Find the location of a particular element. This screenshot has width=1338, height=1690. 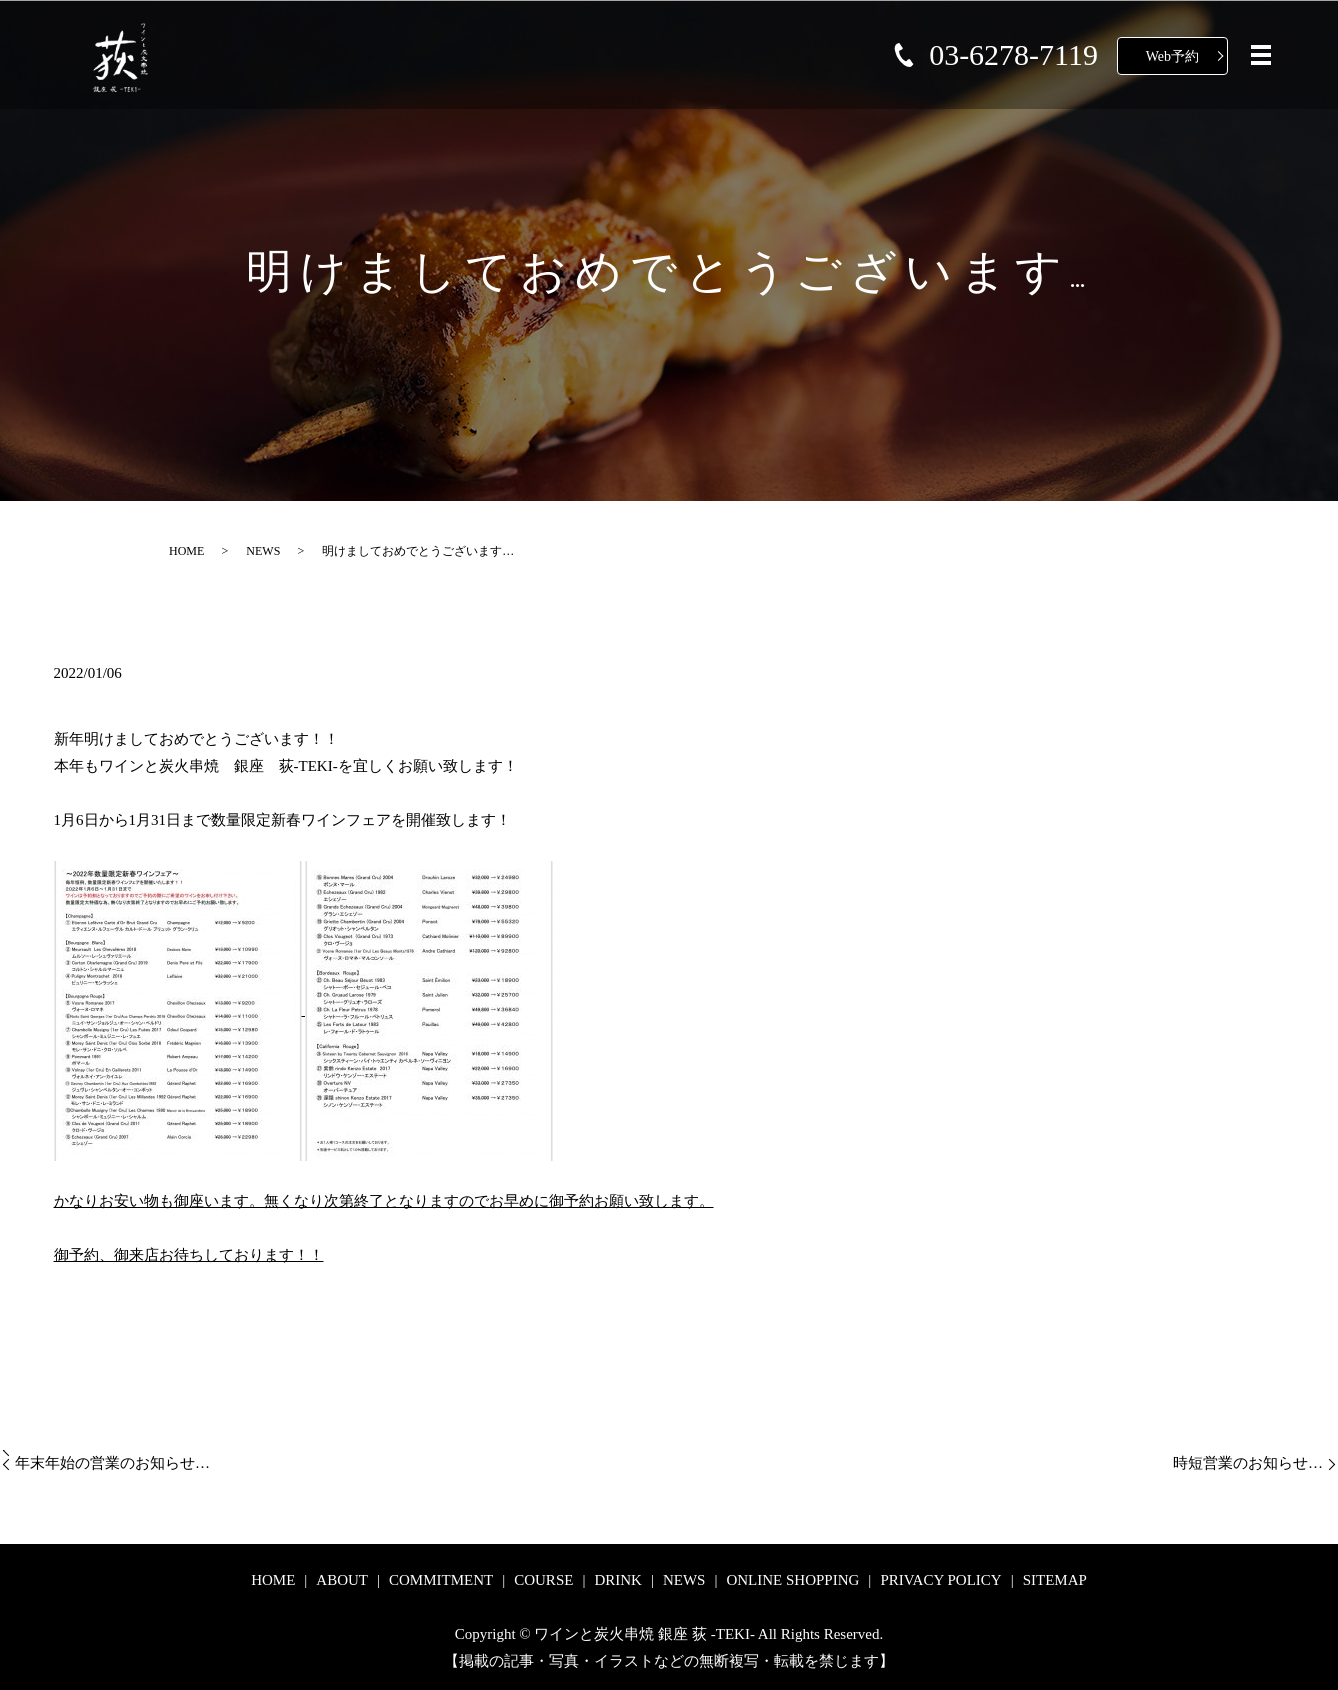

ABOUT is located at coordinates (342, 1580).